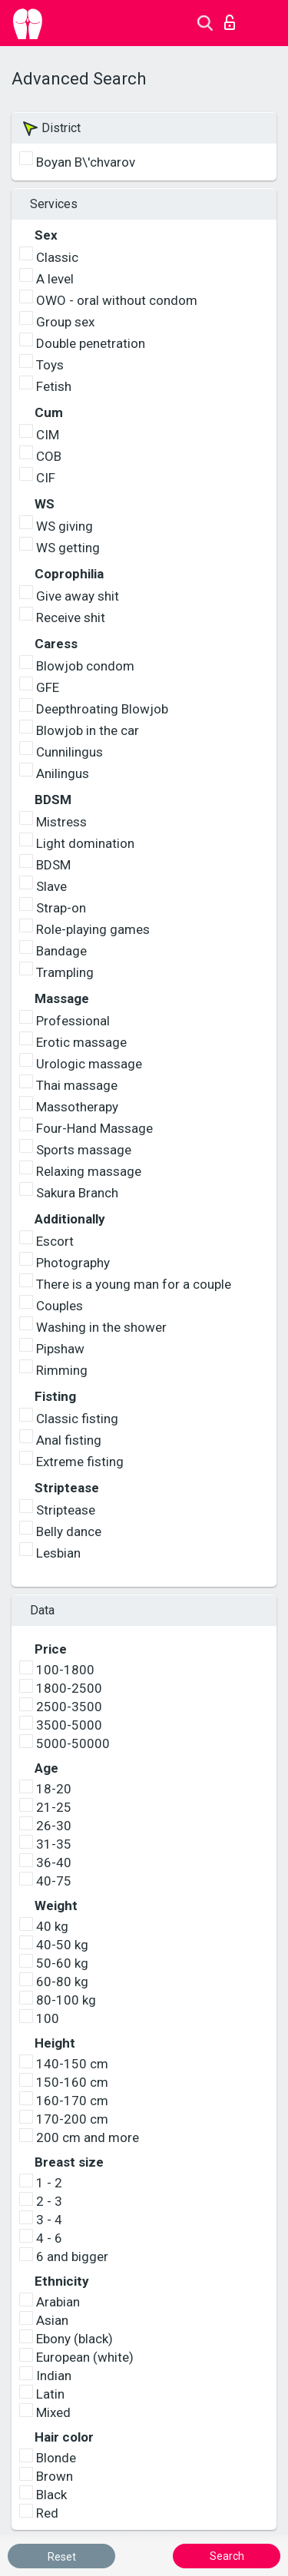 The image size is (288, 2576). I want to click on 140-150 cm, so click(72, 2063).